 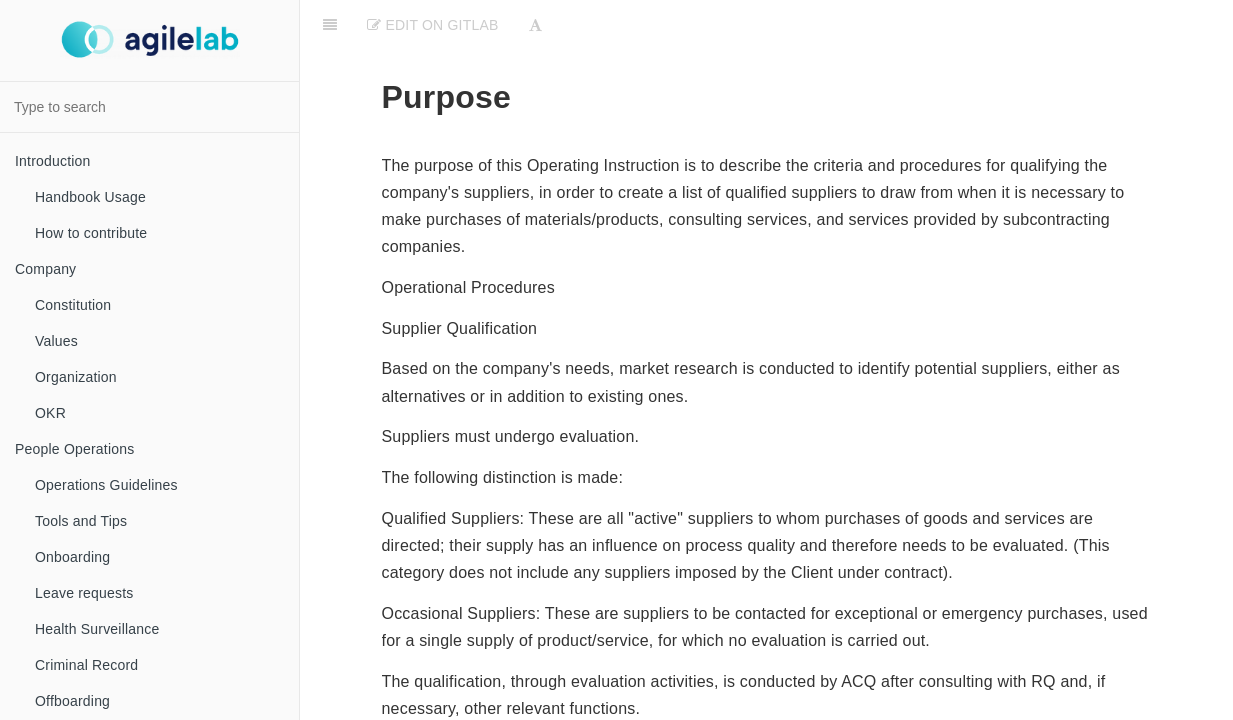 I want to click on Tools and Tips, so click(x=81, y=521).